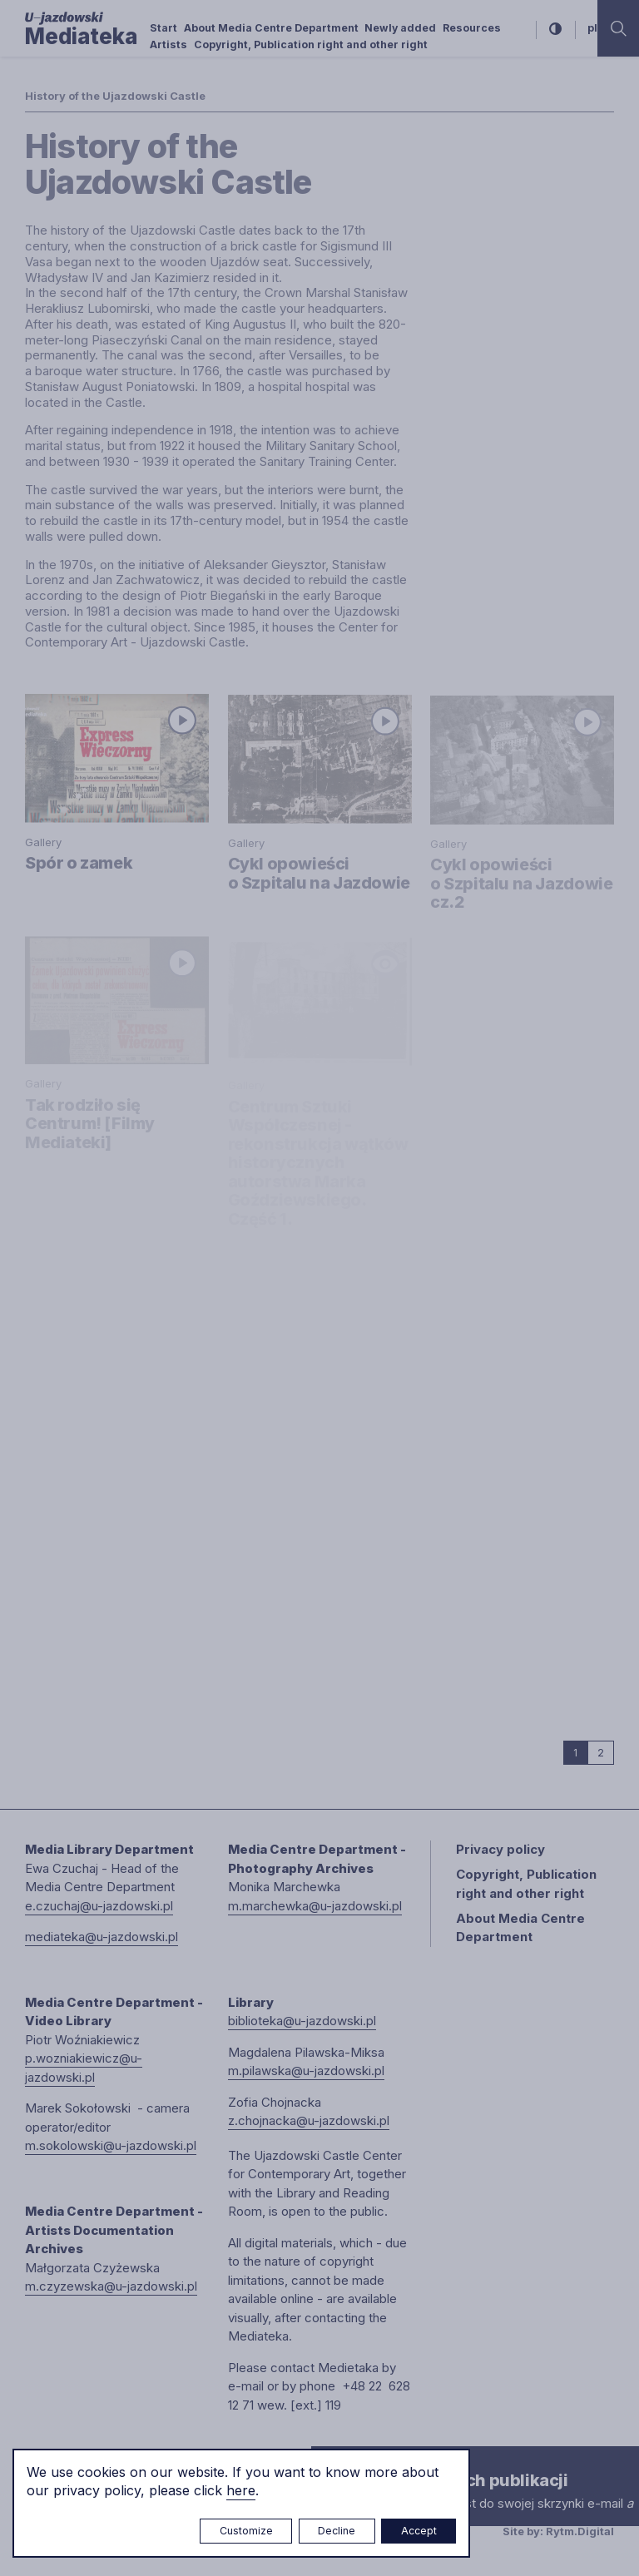 This screenshot has width=639, height=2576. What do you see at coordinates (336, 2530) in the screenshot?
I see `Decline` at bounding box center [336, 2530].